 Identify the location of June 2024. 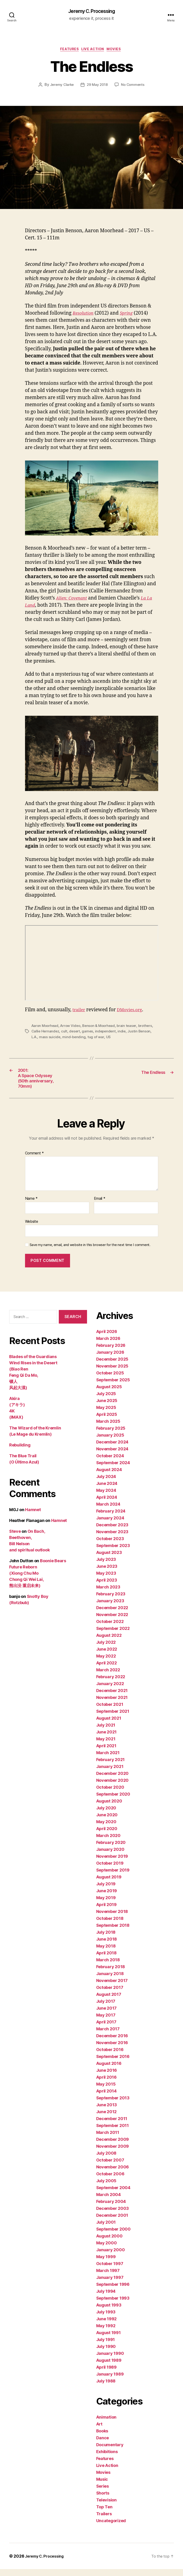
(107, 1490).